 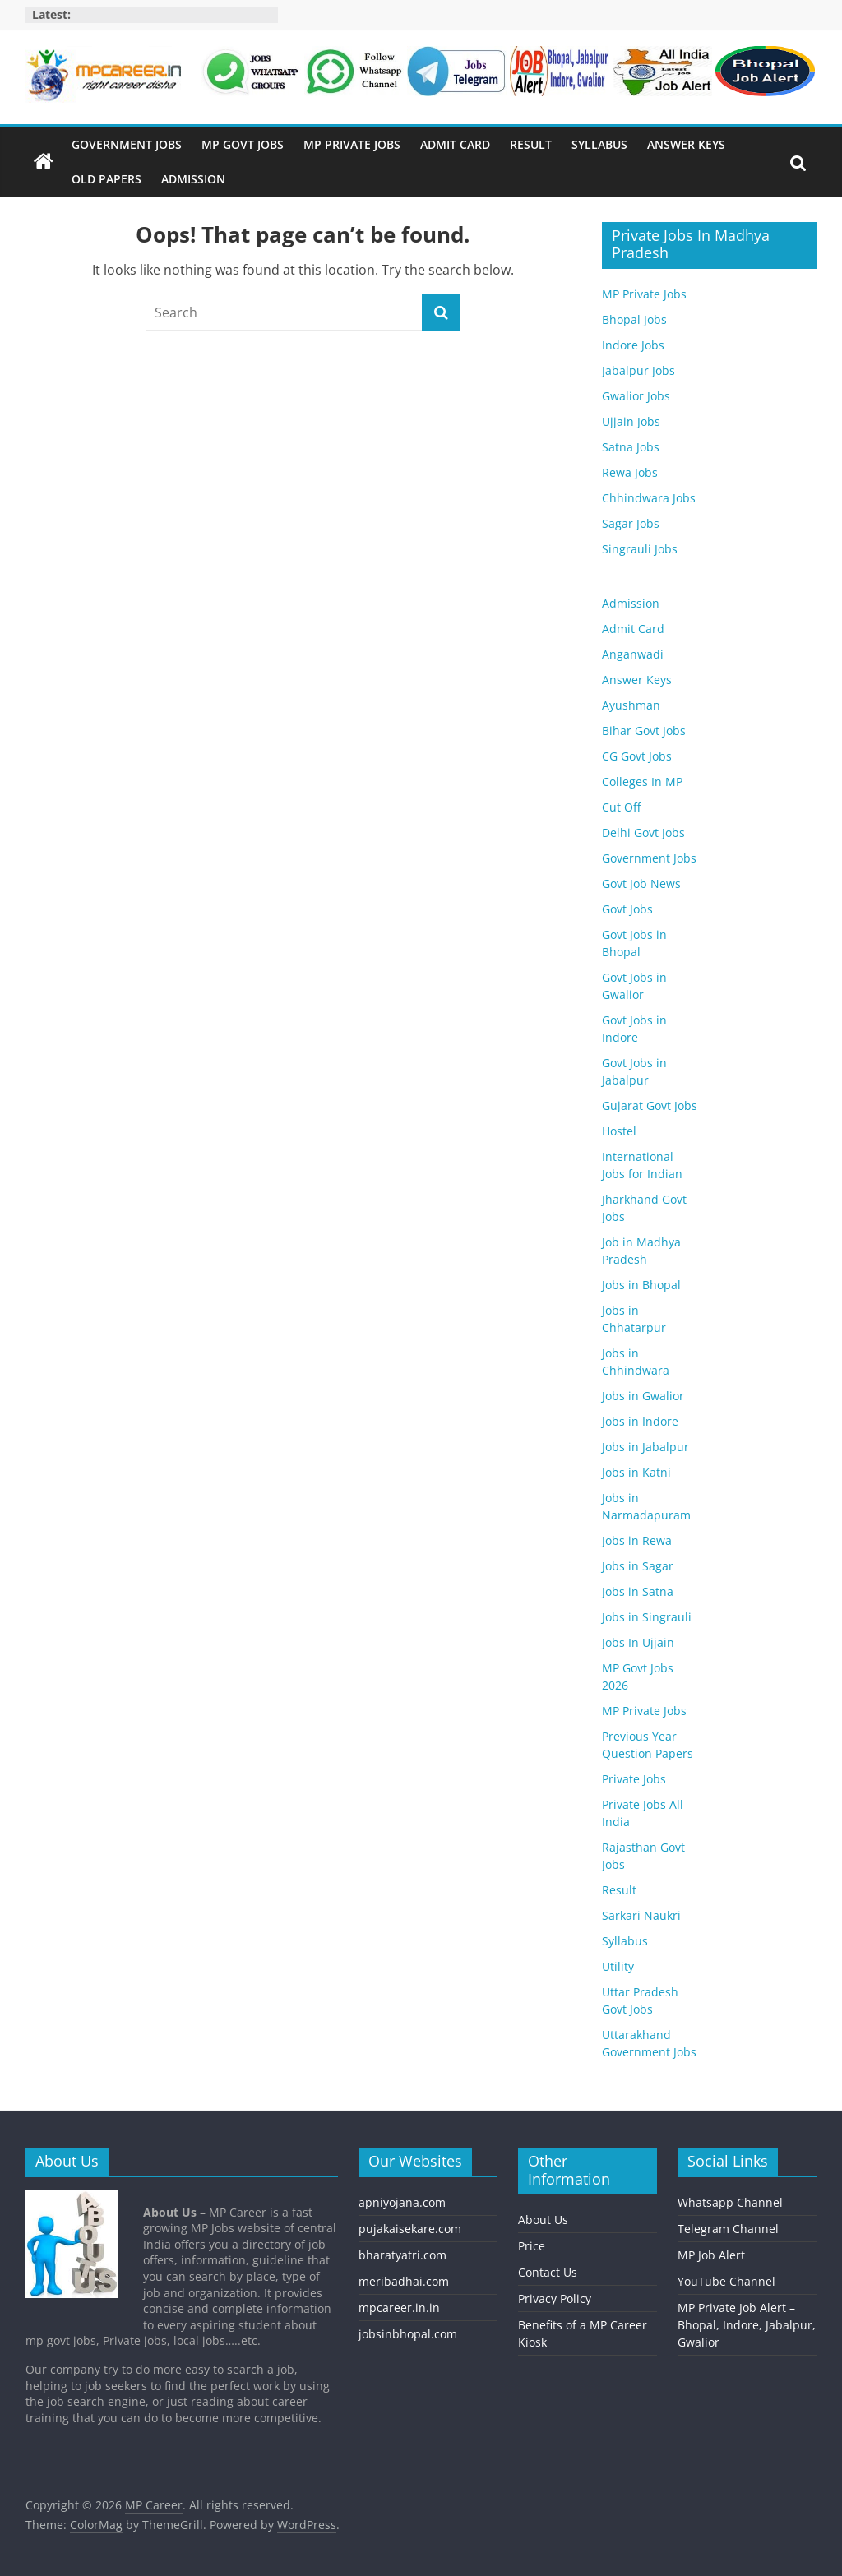 I want to click on Delhi Govt Jobs, so click(x=643, y=832).